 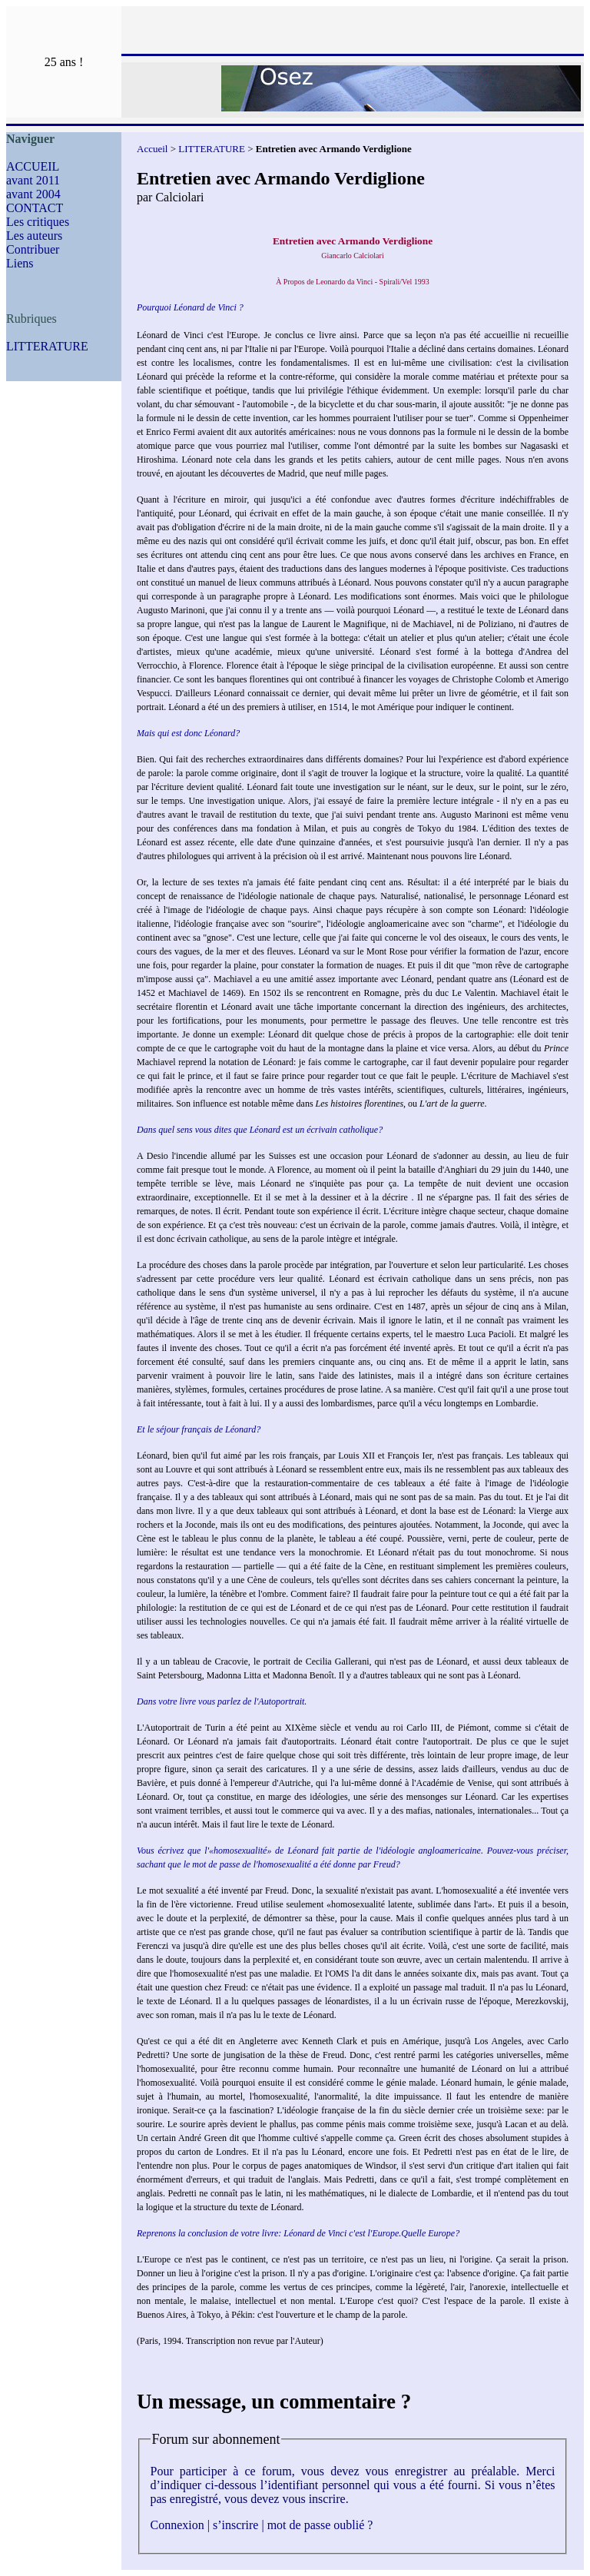 I want to click on Les critiques, so click(x=37, y=221).